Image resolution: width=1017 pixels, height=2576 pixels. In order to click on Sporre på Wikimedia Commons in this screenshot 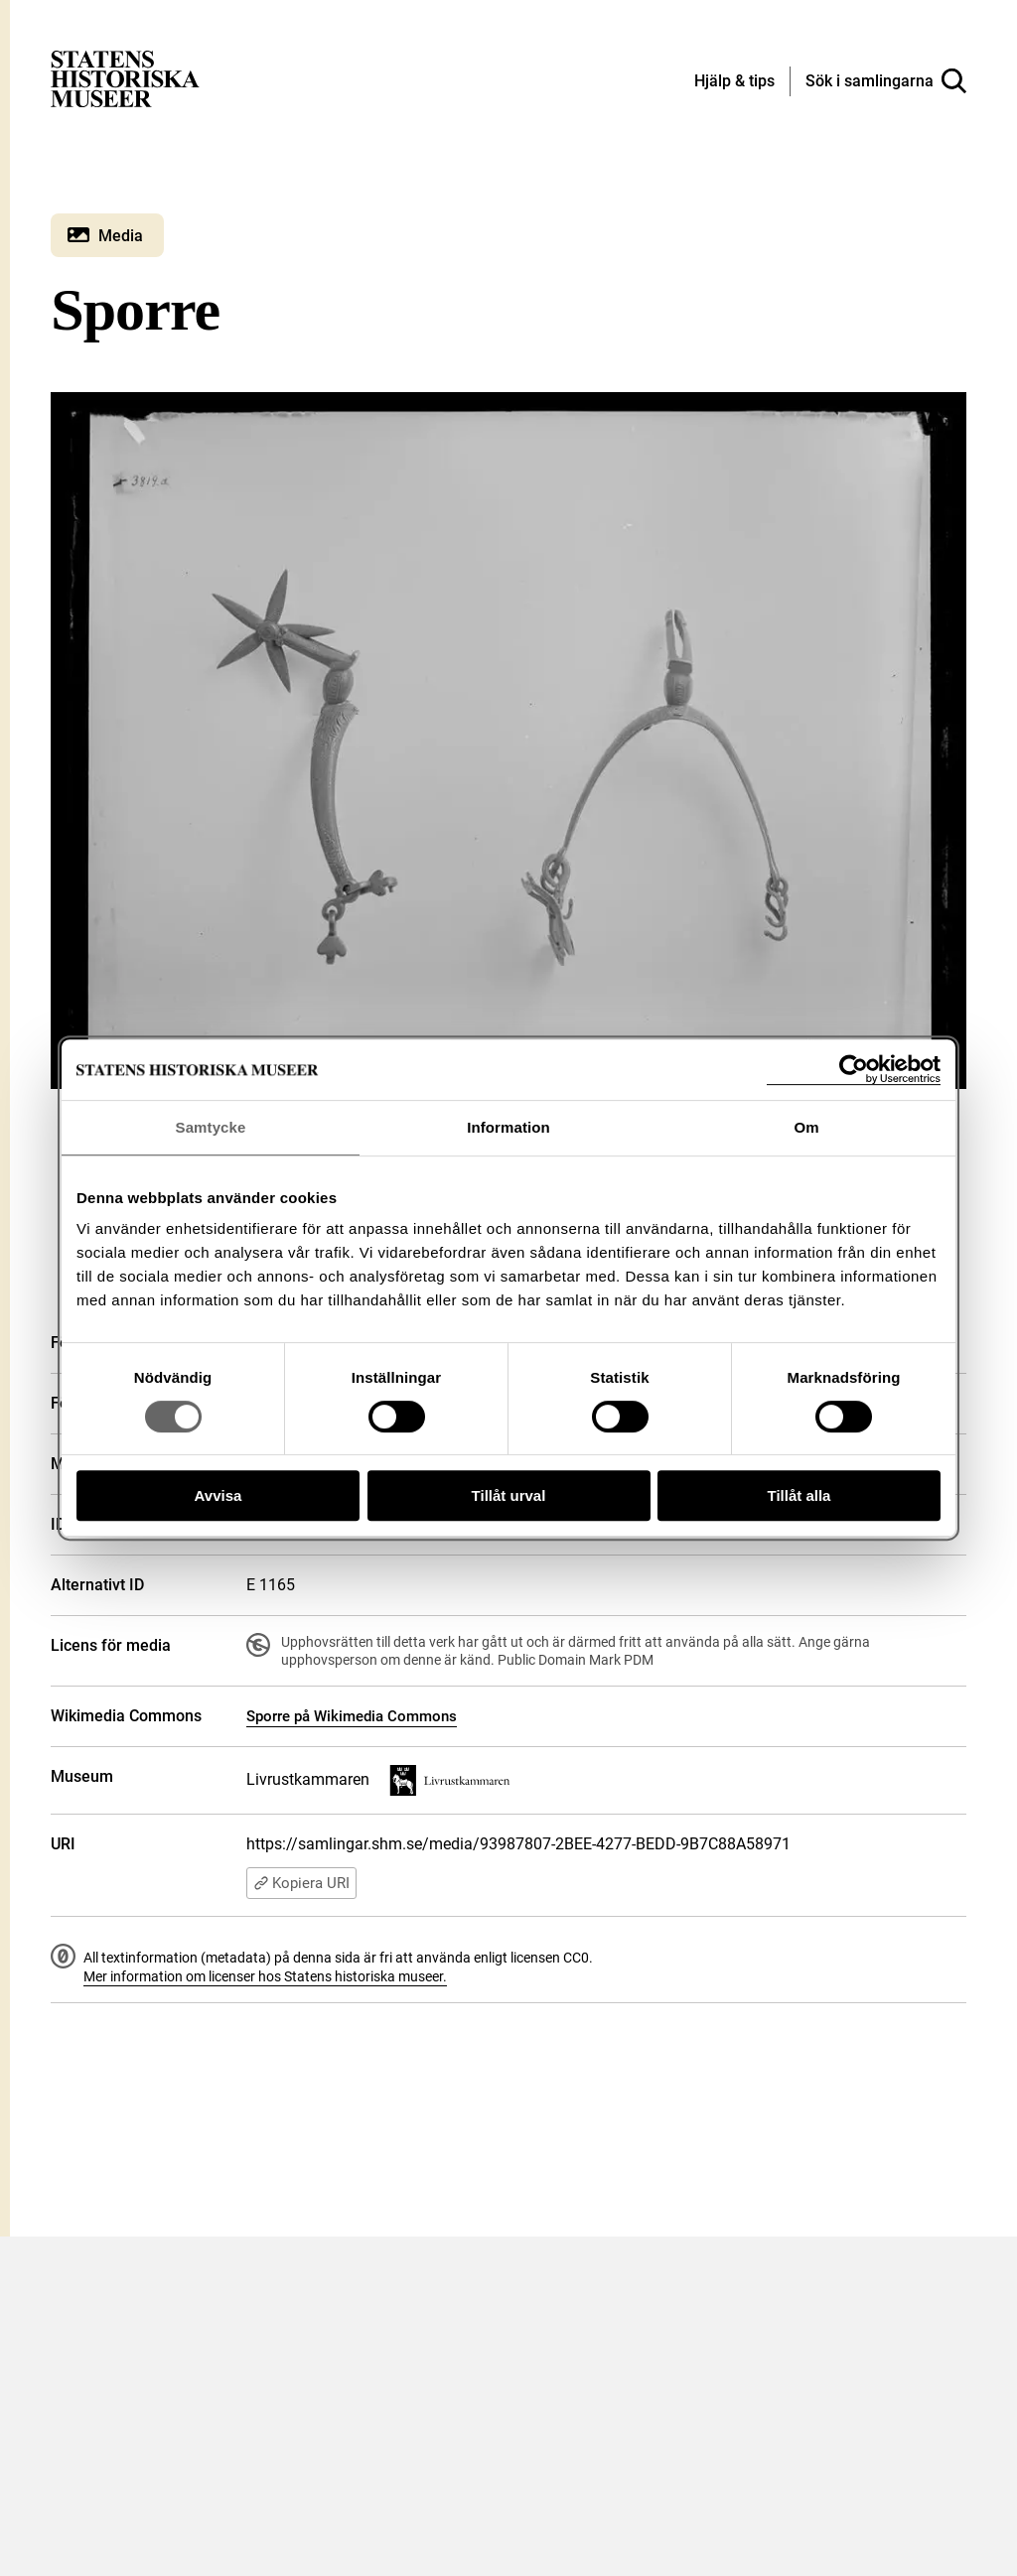, I will do `click(351, 1716)`.